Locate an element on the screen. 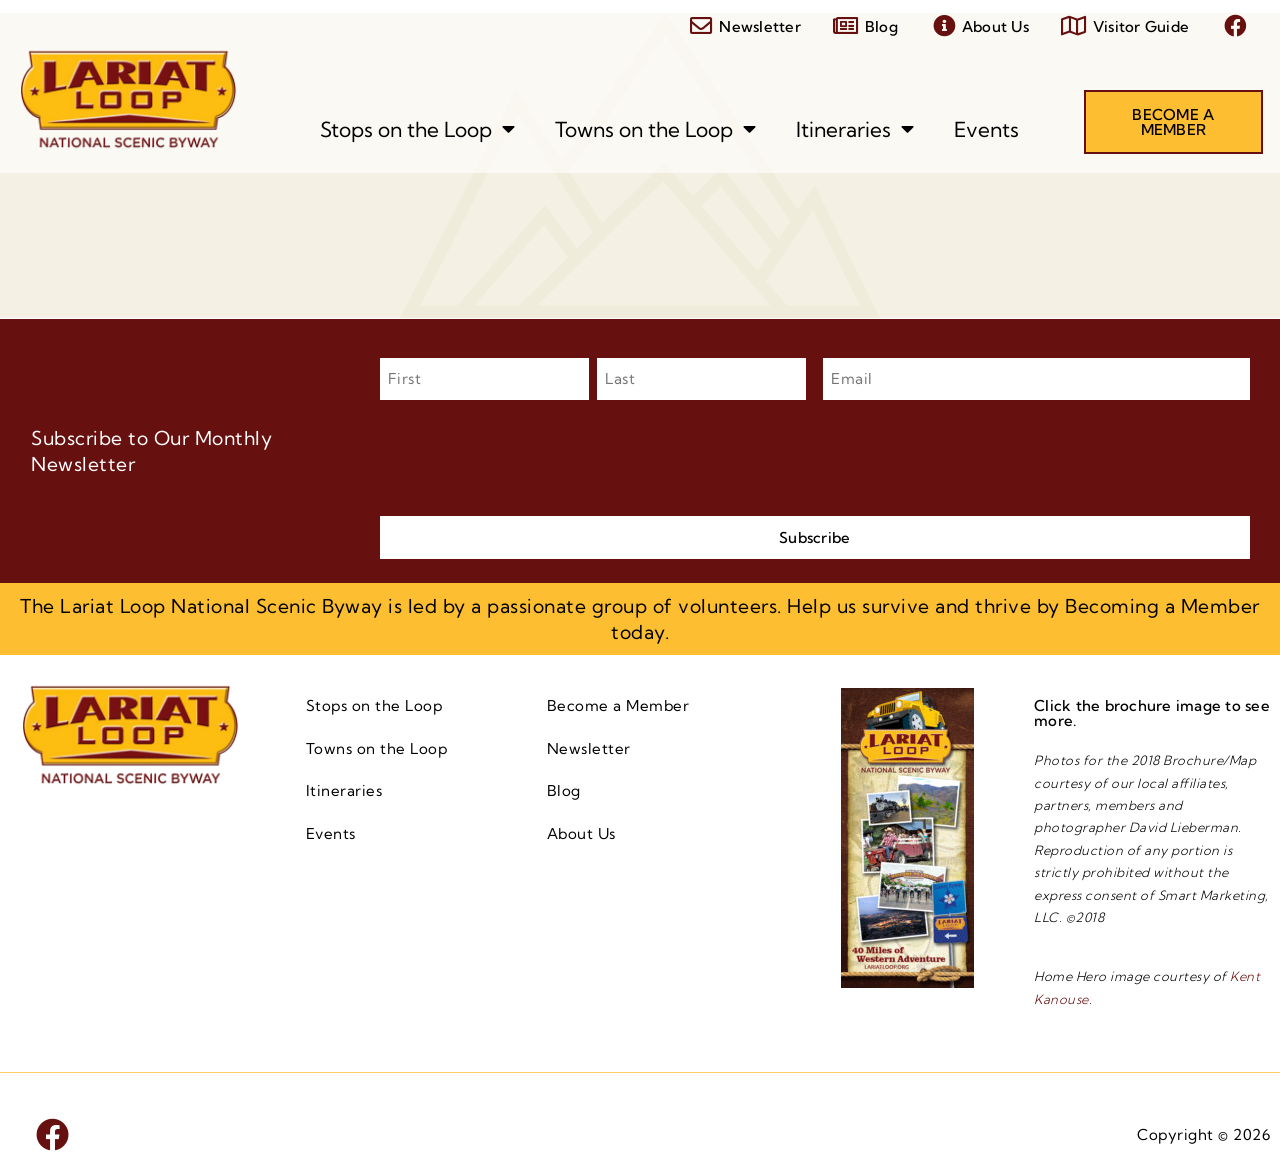 This screenshot has width=1280, height=1161. Events is located at coordinates (986, 129).